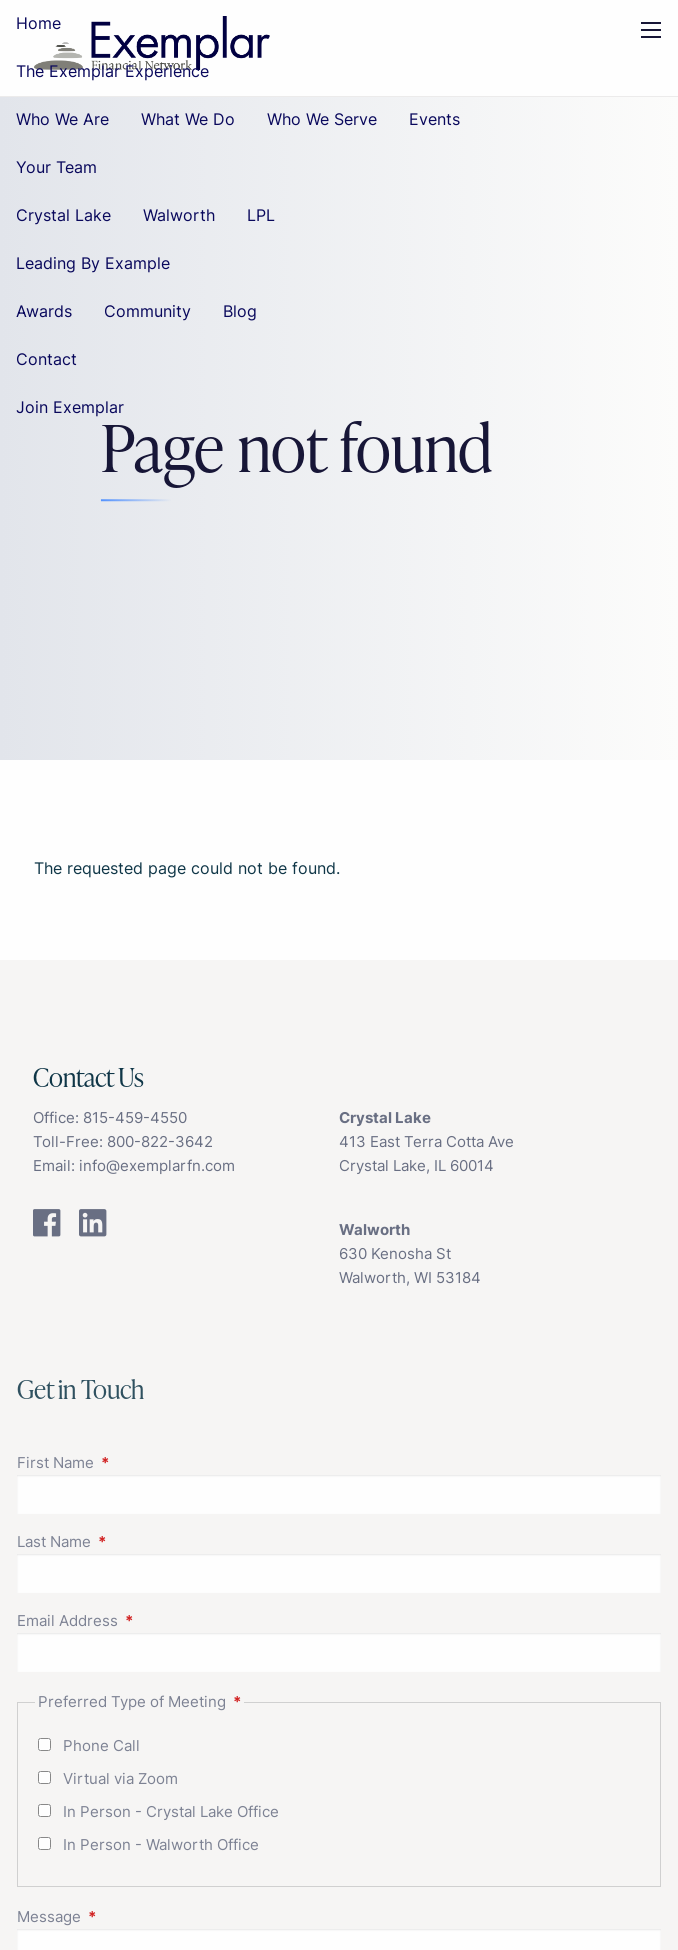 The width and height of the screenshot is (678, 1950). Describe the element at coordinates (322, 119) in the screenshot. I see `Who We Serve` at that location.